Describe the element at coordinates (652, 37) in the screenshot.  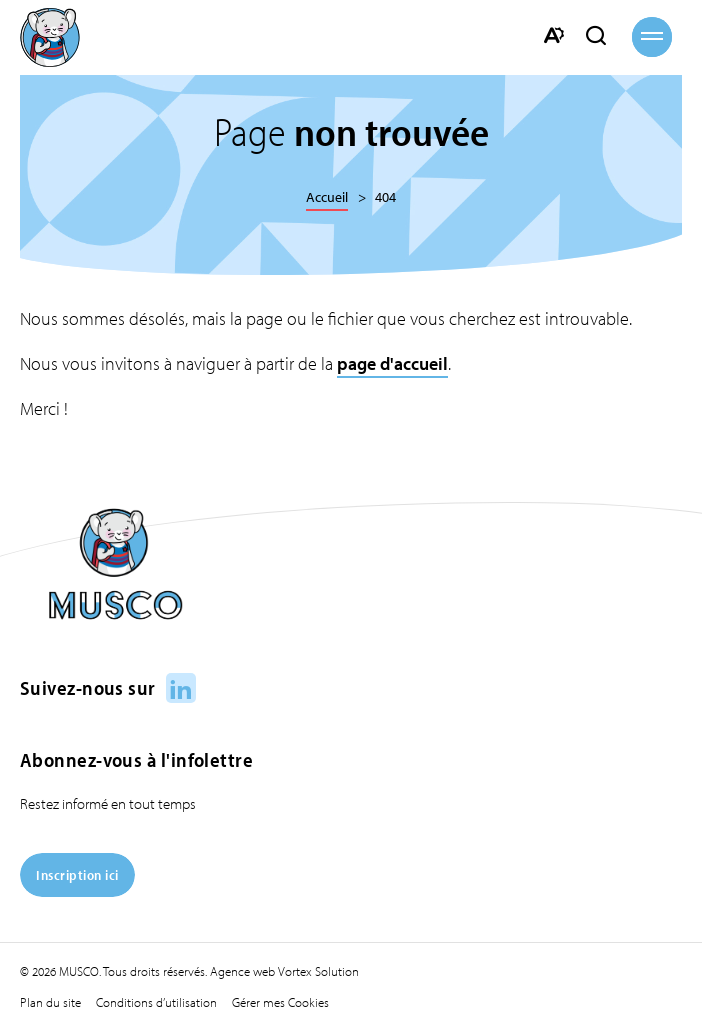
I see `[button]` at that location.